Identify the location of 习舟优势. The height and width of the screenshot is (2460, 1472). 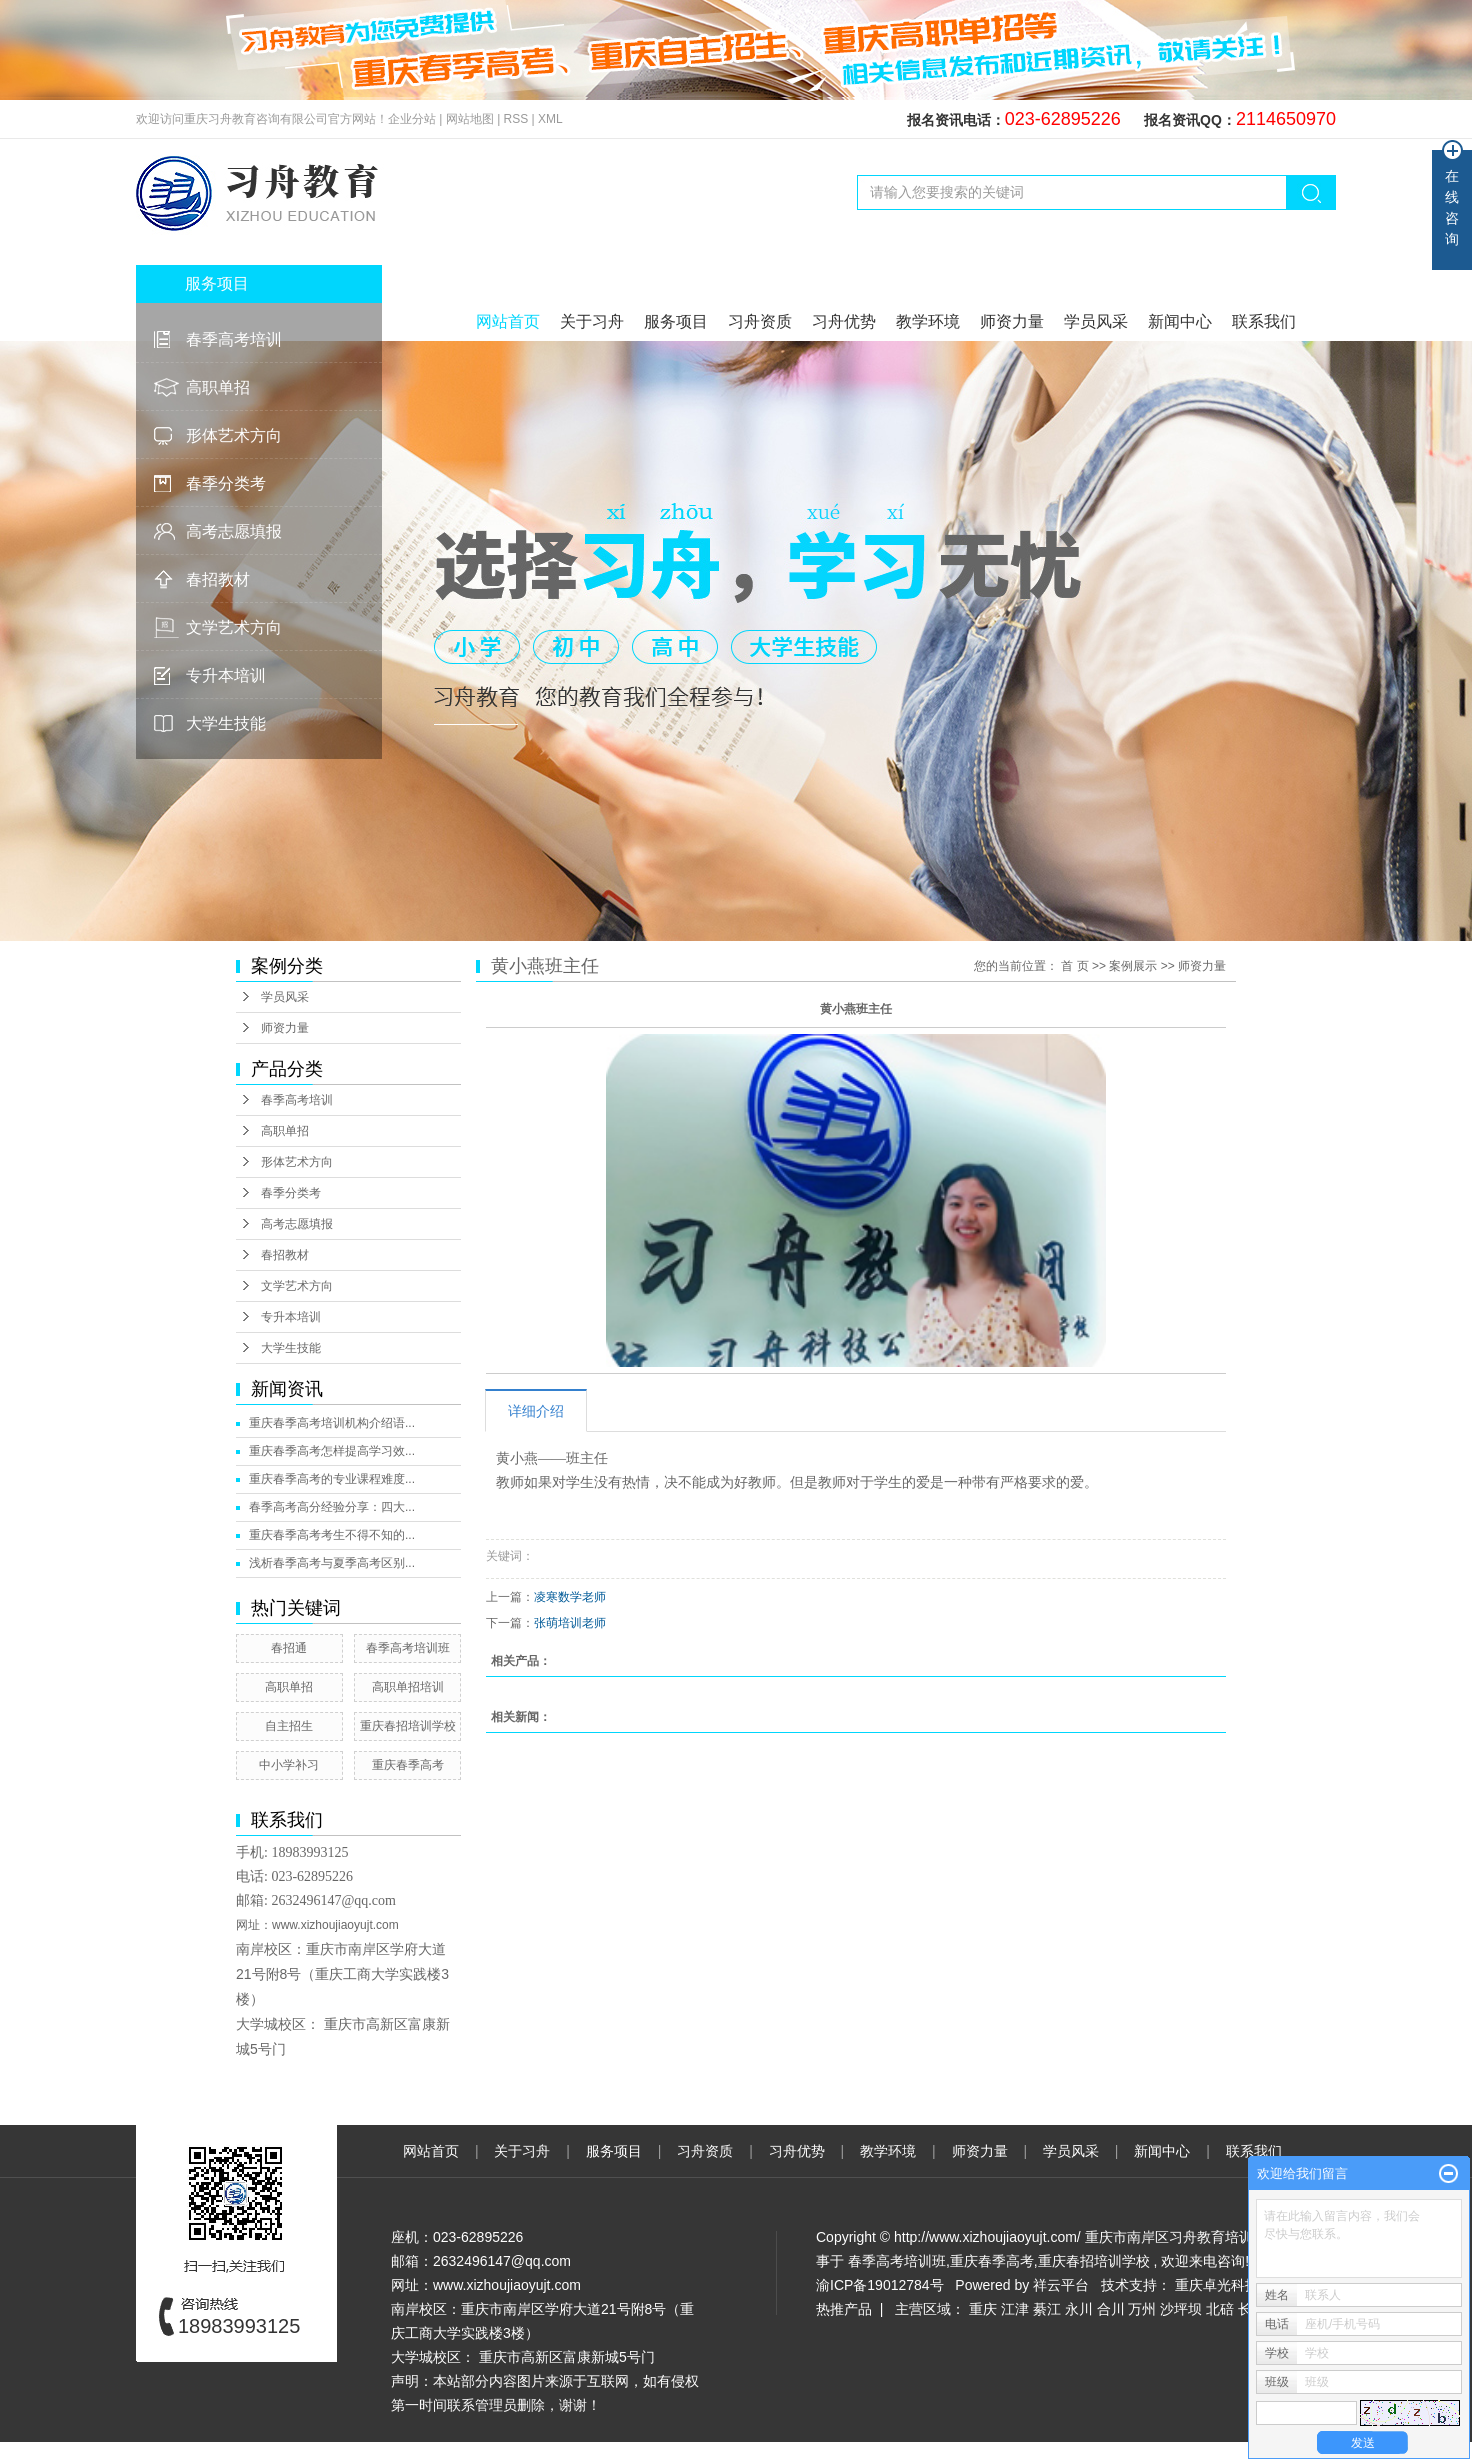
(844, 321).